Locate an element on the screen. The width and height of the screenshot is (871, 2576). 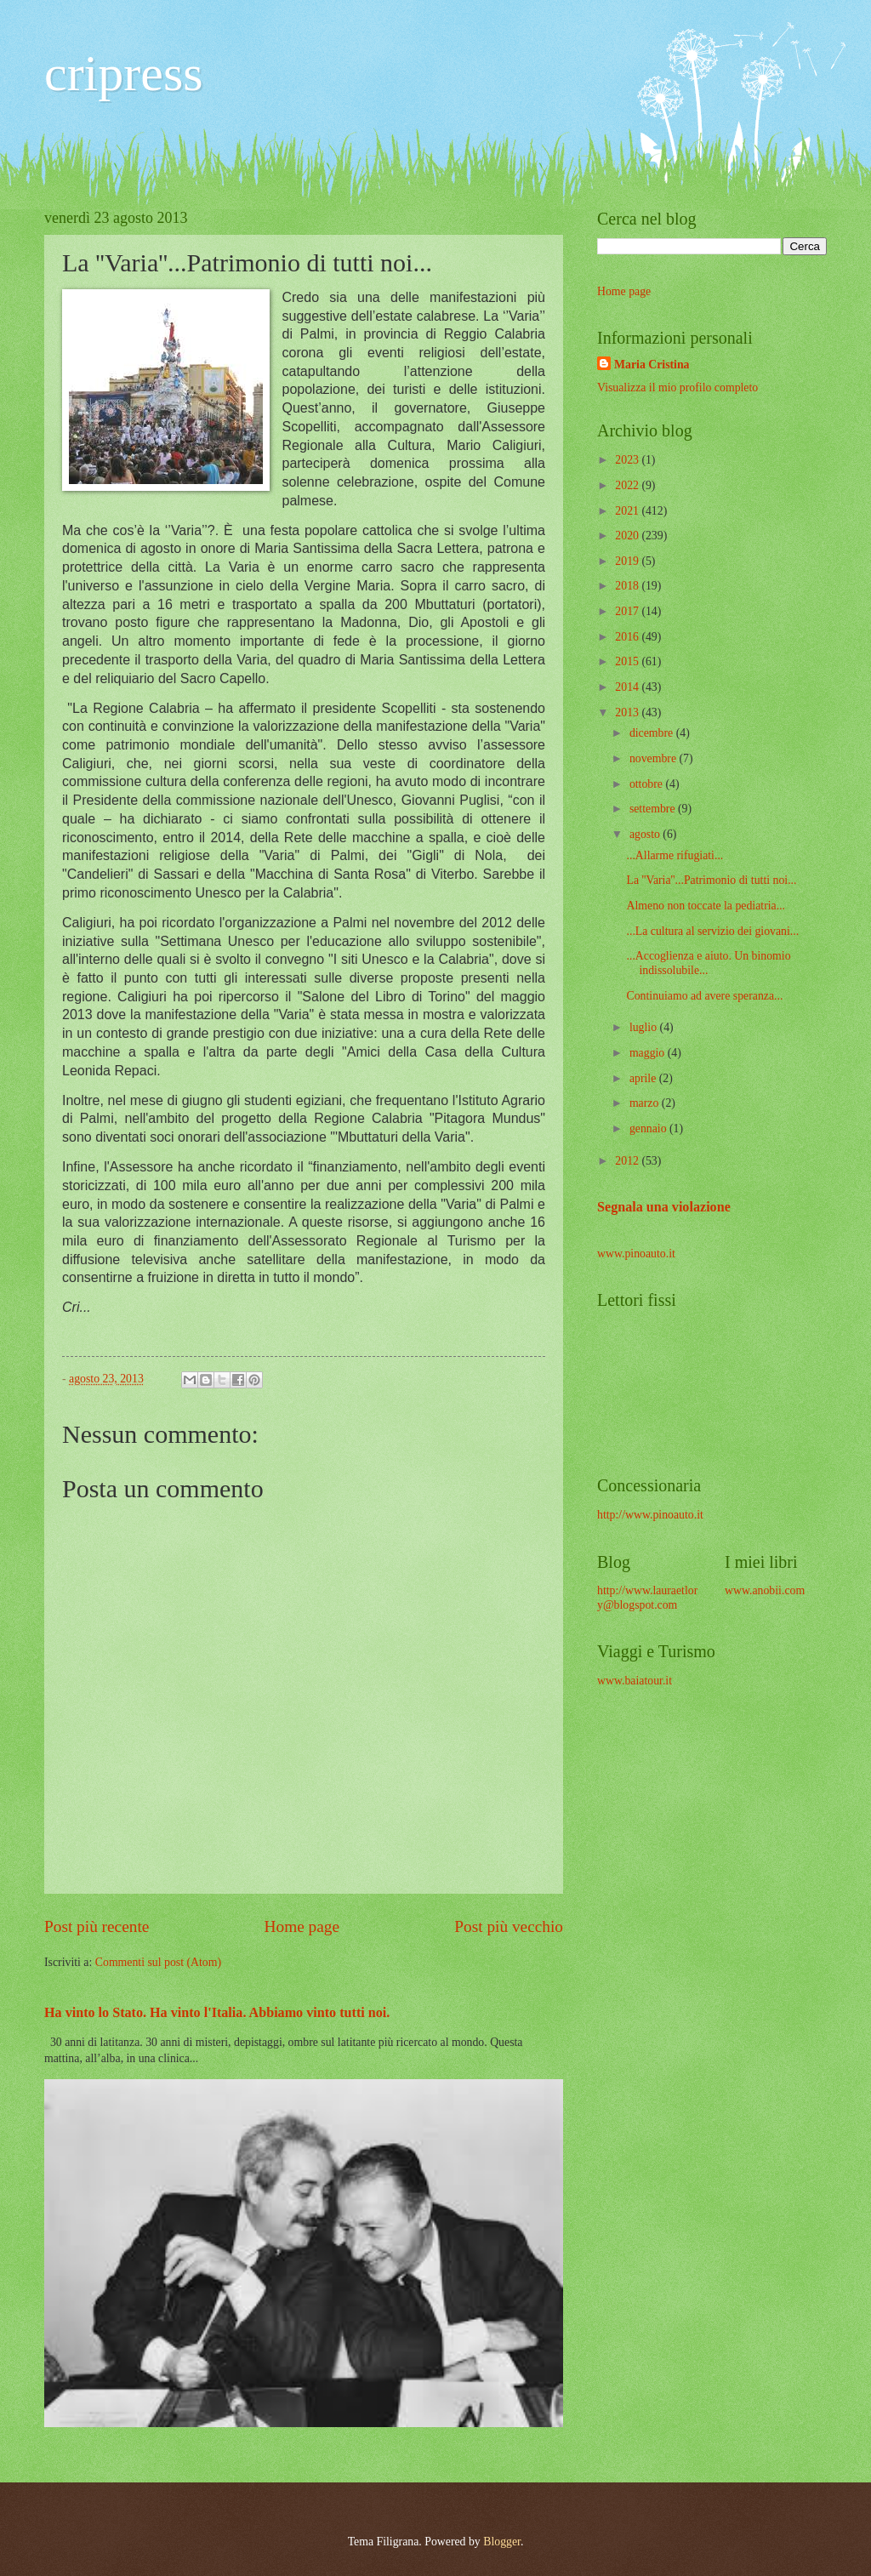
cripress is located at coordinates (123, 73).